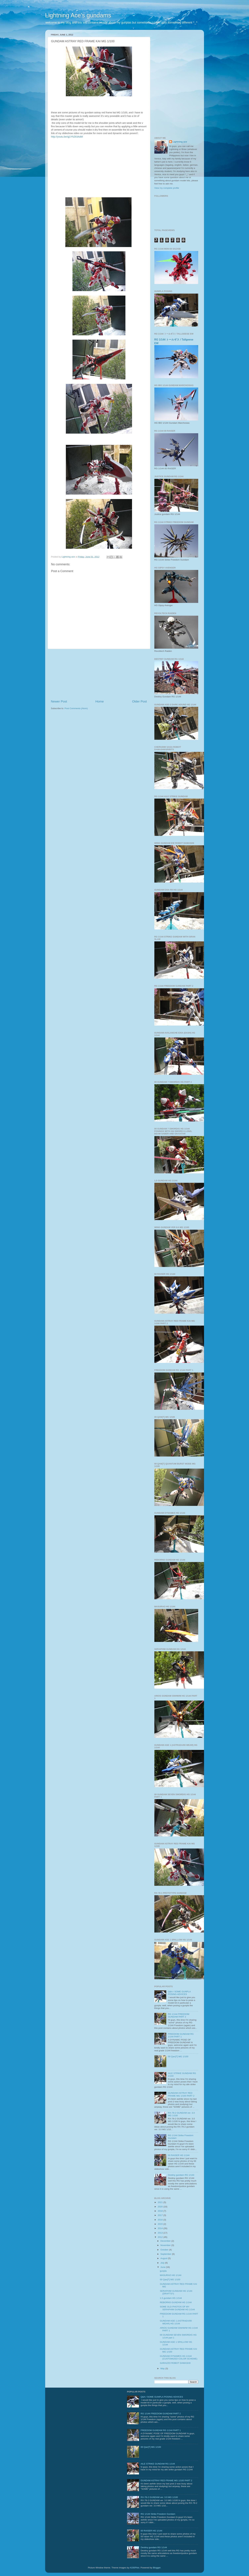 Image resolution: width=249 pixels, height=2576 pixels. I want to click on RG 1/144 Strike Freedom Gundam, so click(158, 2514).